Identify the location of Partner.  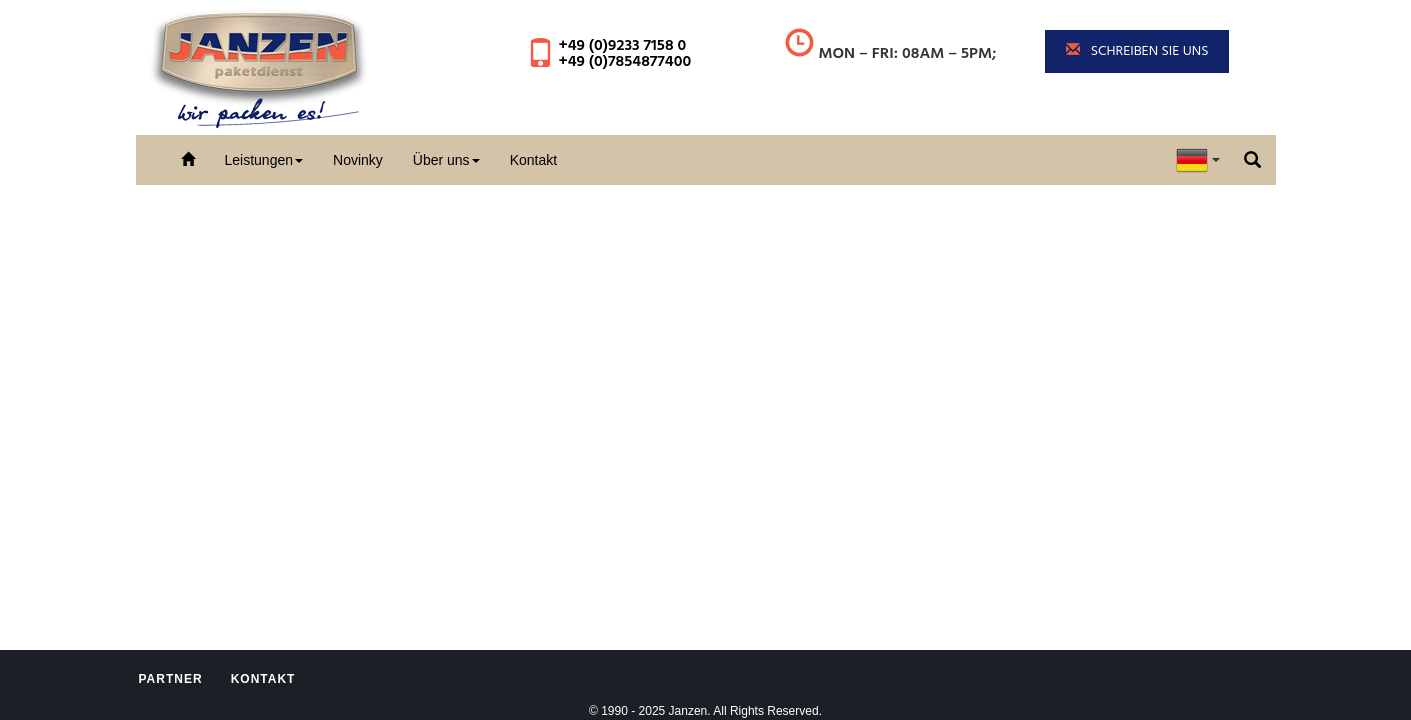
(171, 679).